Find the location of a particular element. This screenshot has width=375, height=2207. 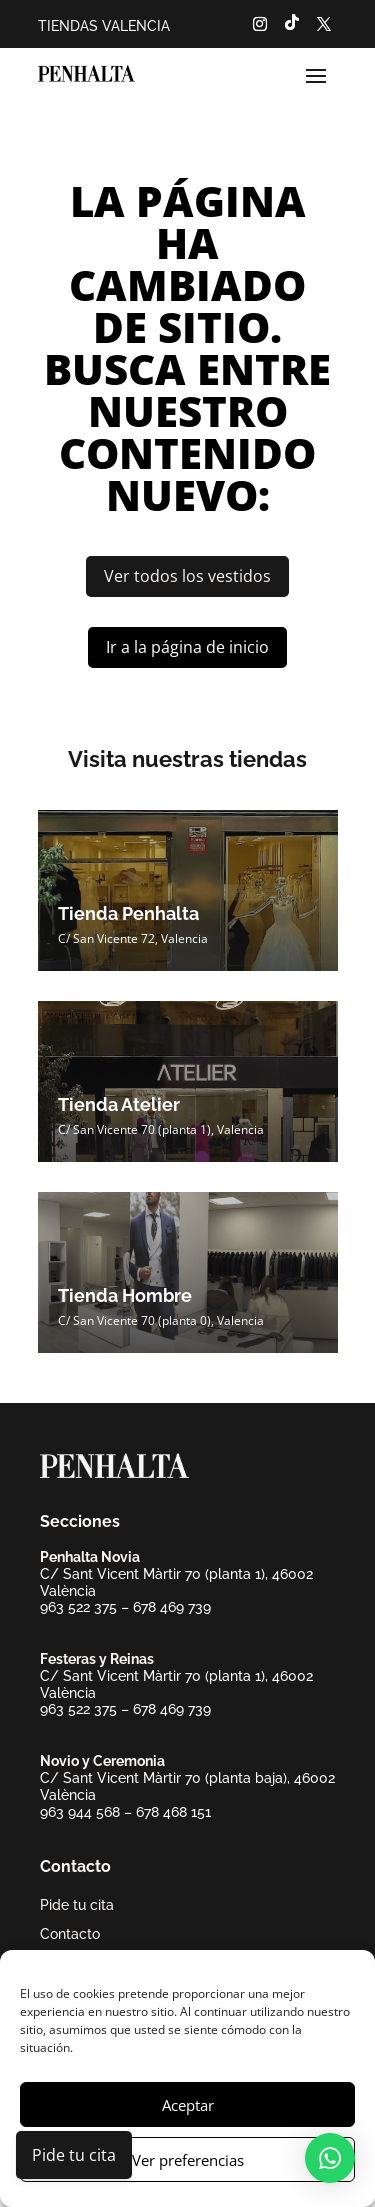

Ir a la página de inicio is located at coordinates (187, 647).